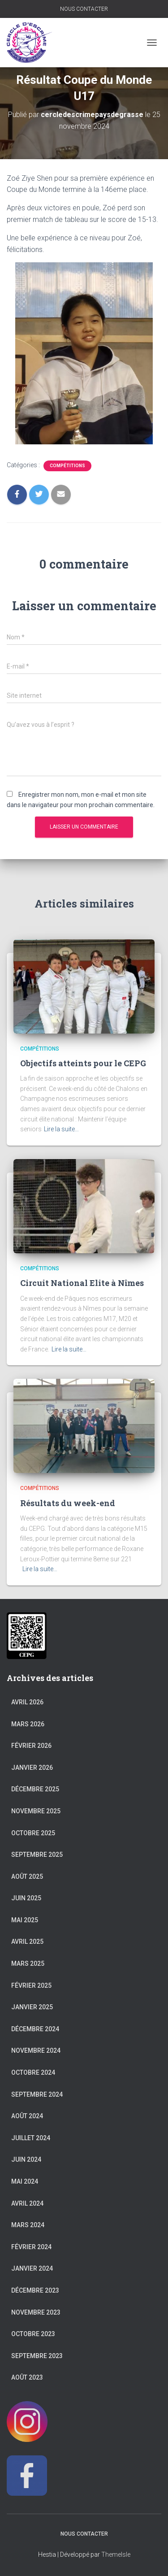 This screenshot has width=168, height=2576. What do you see at coordinates (26, 1898) in the screenshot?
I see `juin 2025` at bounding box center [26, 1898].